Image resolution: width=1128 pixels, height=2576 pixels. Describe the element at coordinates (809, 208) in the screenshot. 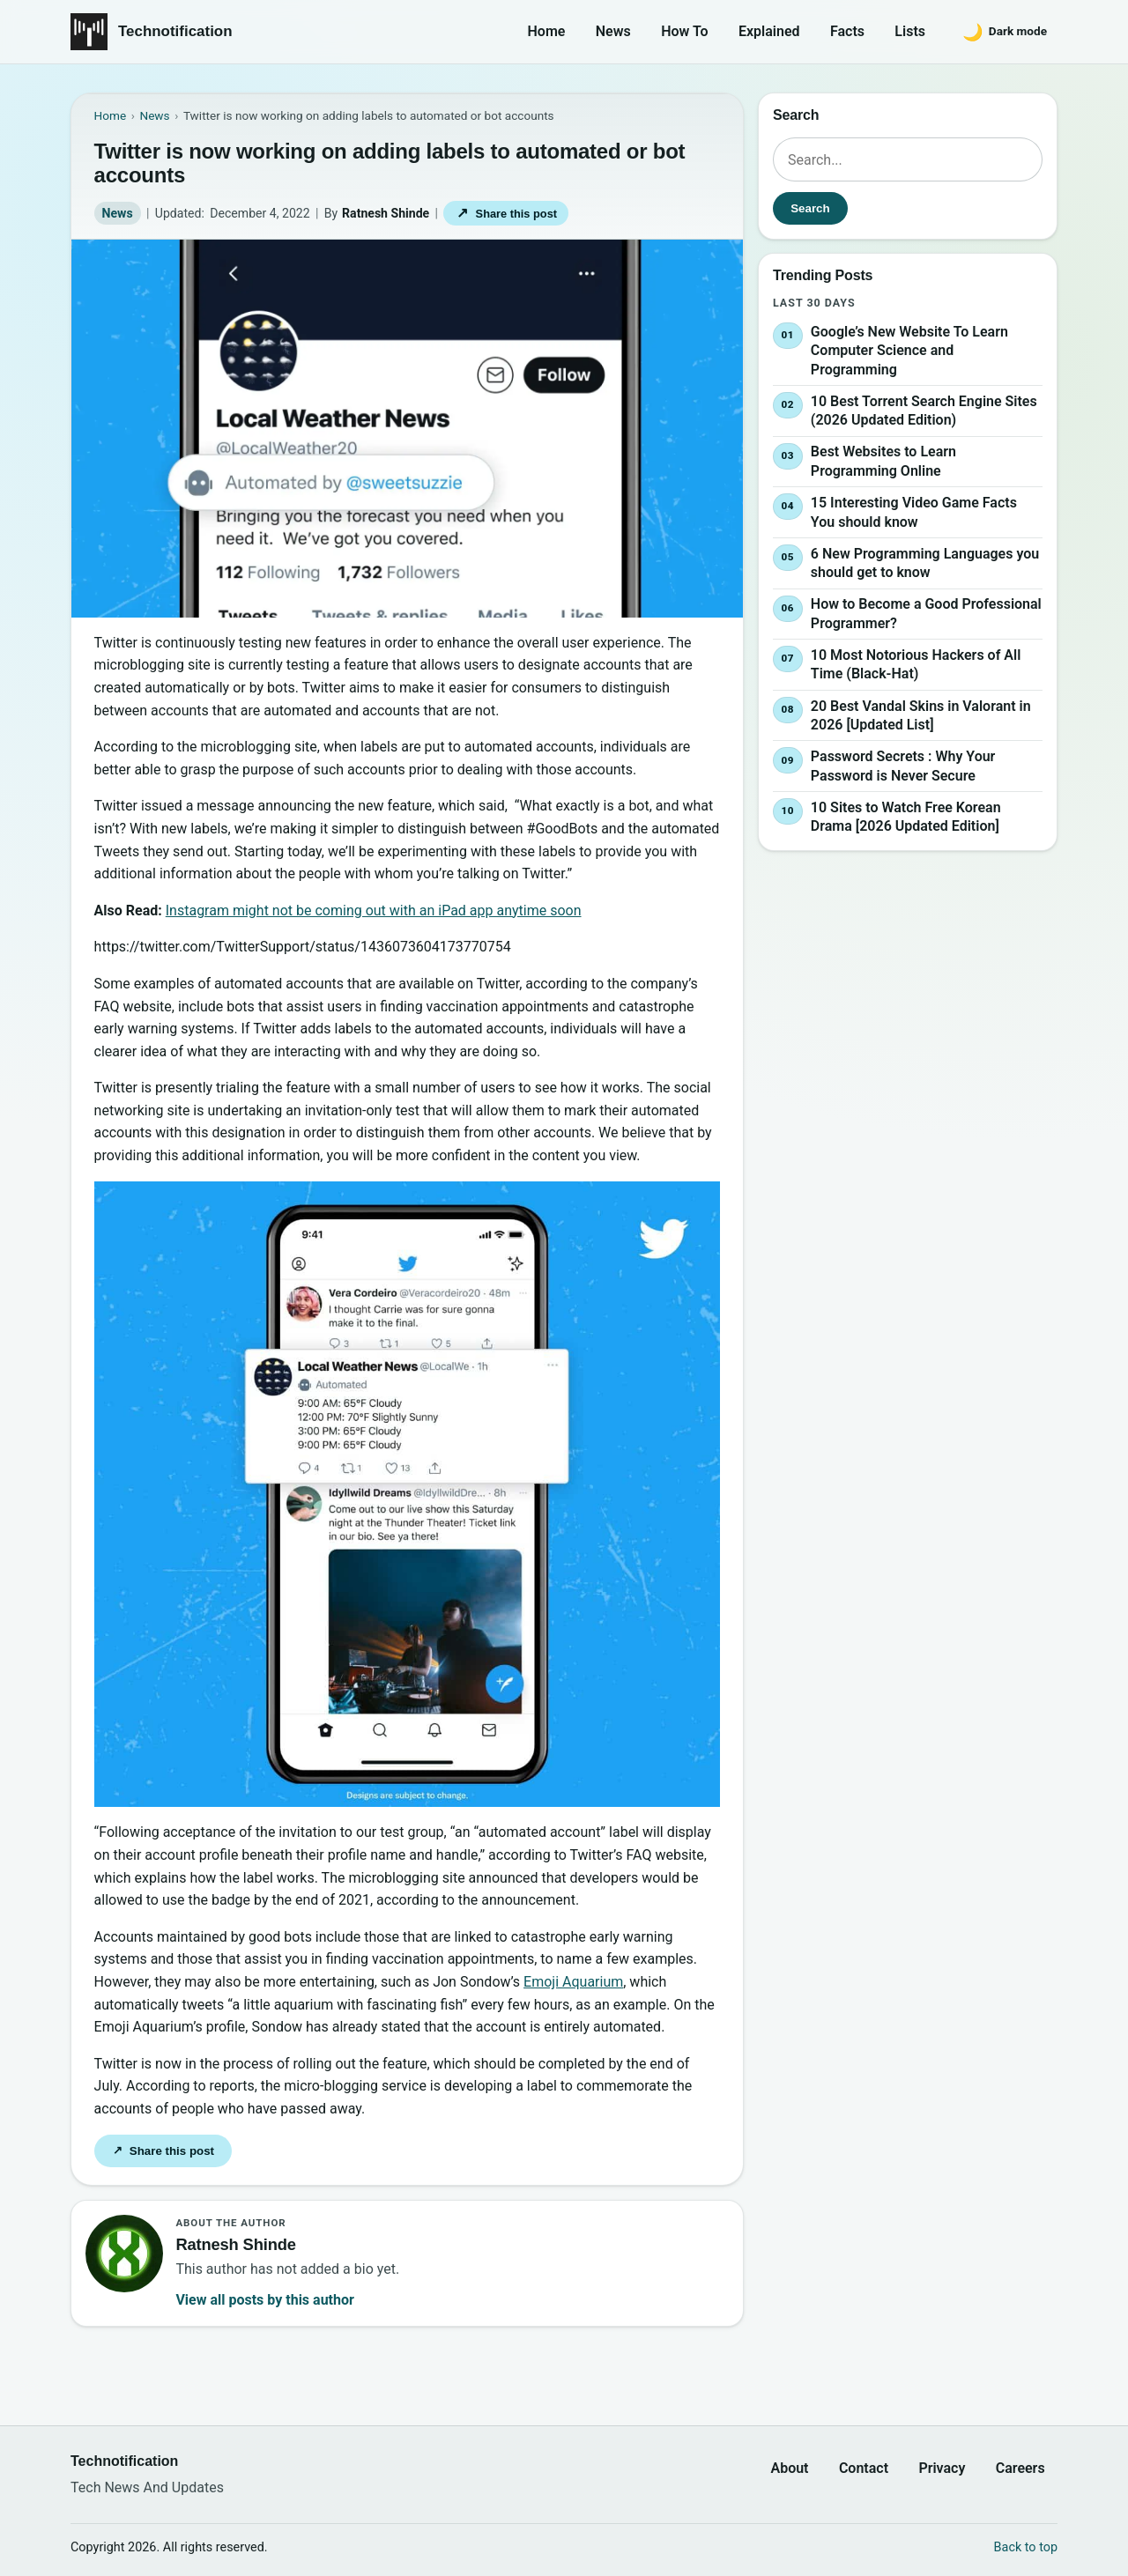

I see `Search` at that location.